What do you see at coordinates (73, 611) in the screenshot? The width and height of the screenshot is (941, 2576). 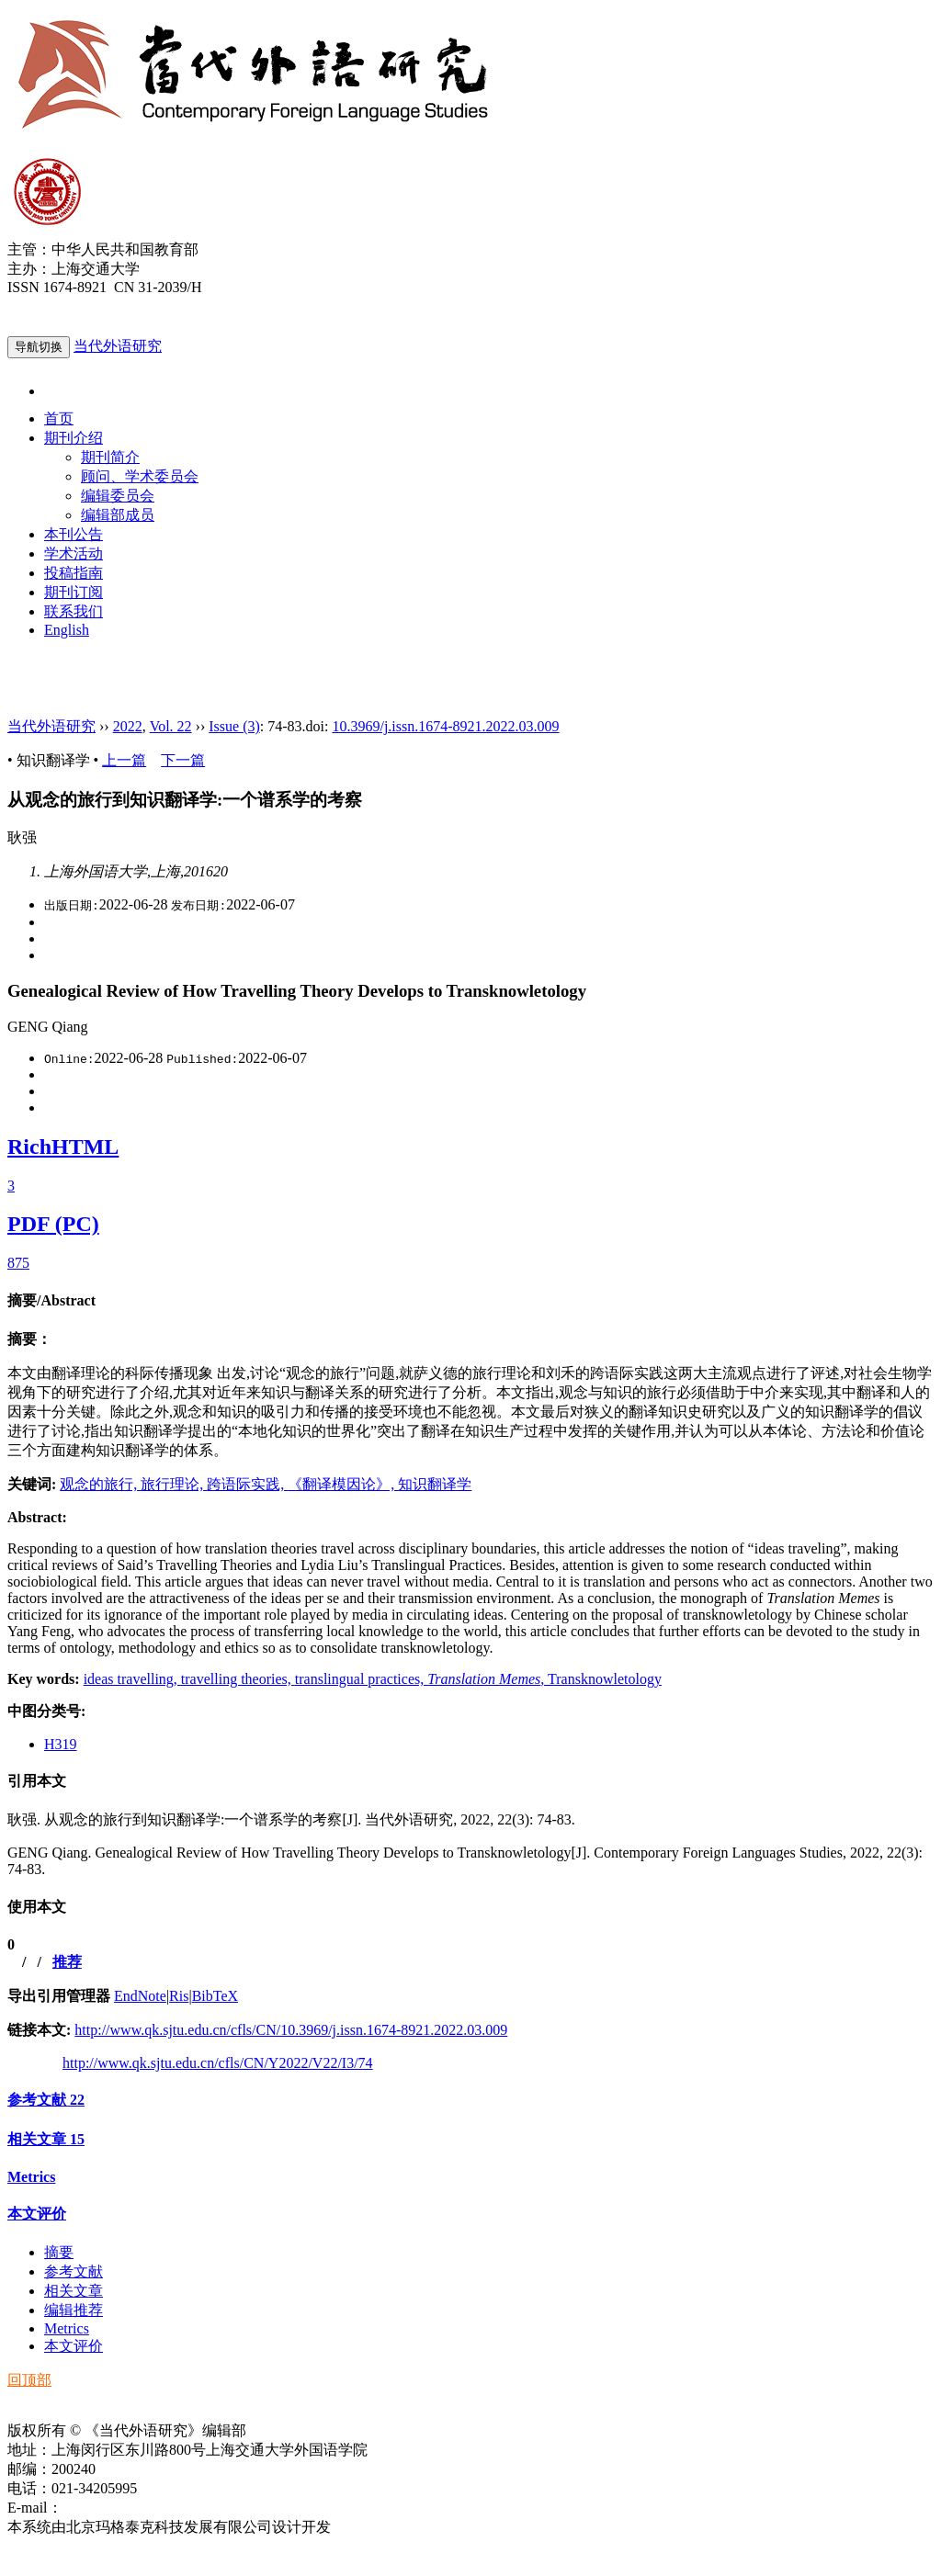 I see `联系我们` at bounding box center [73, 611].